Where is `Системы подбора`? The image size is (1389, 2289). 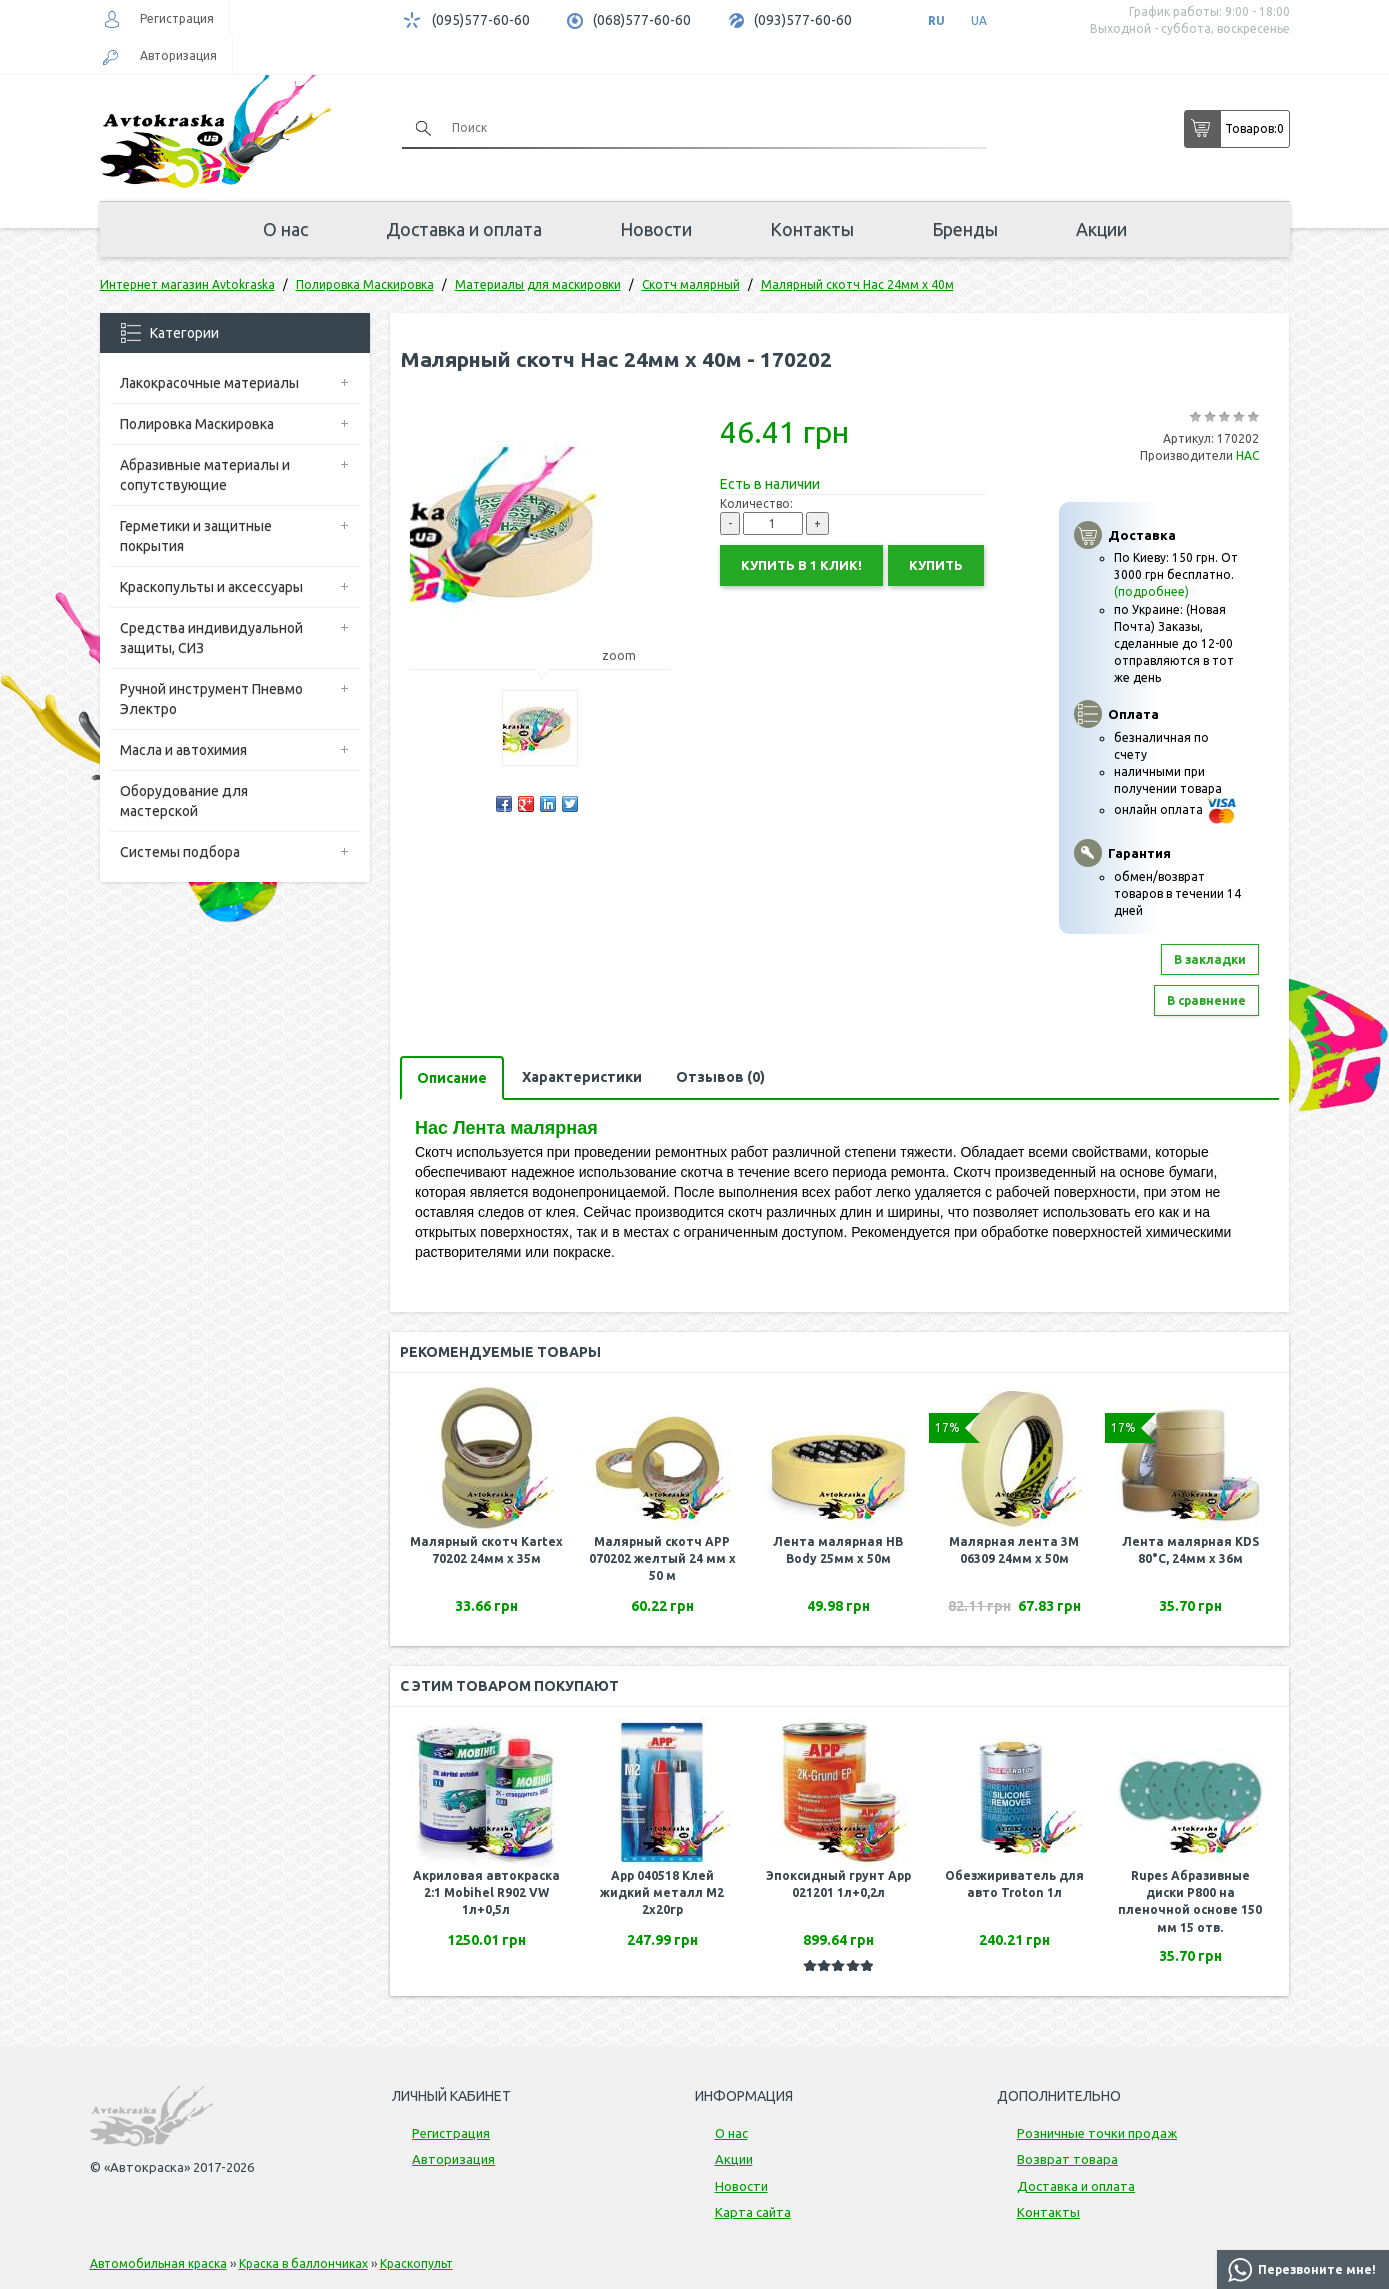 Системы подбора is located at coordinates (180, 852).